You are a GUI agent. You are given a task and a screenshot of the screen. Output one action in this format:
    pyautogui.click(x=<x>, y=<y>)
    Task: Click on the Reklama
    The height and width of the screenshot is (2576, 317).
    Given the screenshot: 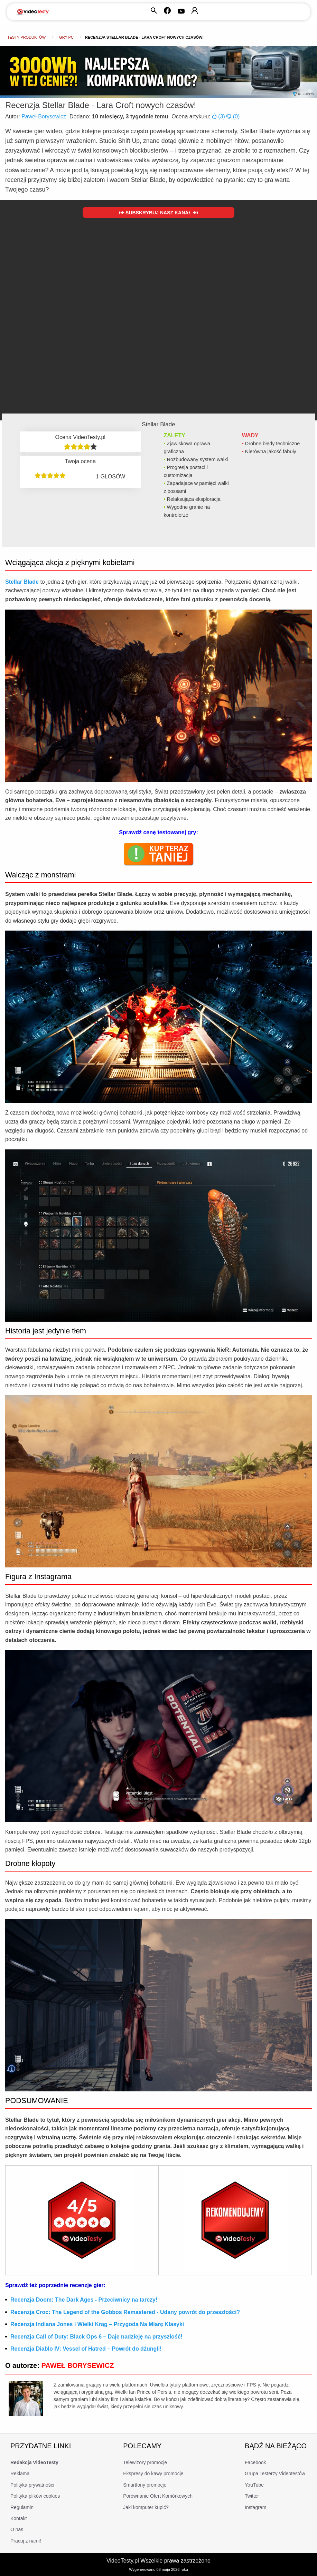 What is the action you would take?
    pyautogui.click(x=19, y=2473)
    